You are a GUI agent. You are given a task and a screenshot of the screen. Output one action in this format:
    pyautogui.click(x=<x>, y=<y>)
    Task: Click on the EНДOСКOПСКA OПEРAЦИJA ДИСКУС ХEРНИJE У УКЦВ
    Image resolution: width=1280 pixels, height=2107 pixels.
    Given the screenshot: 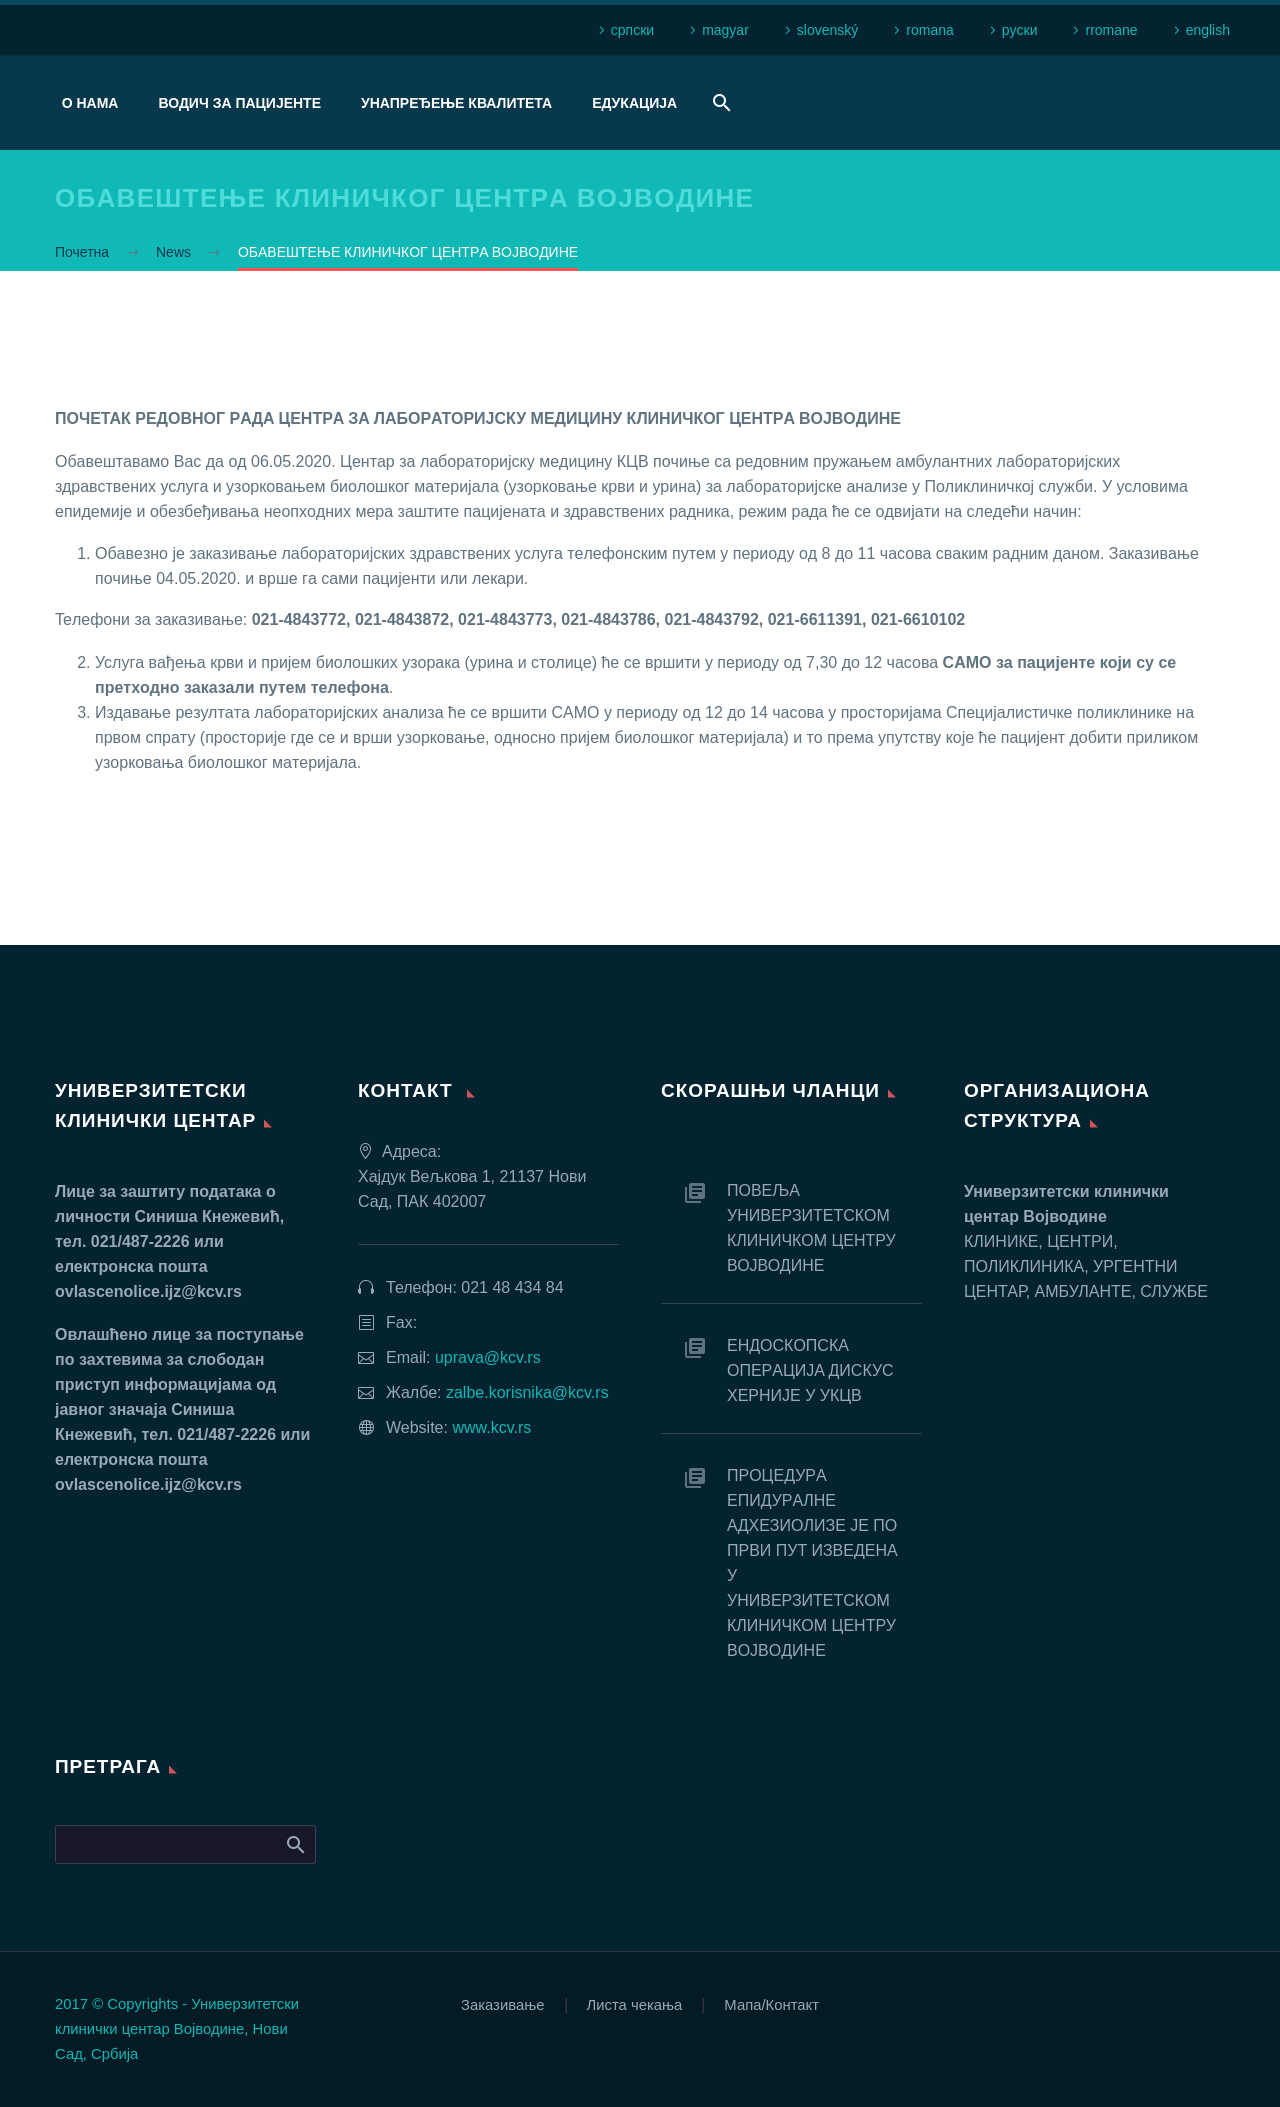 What is the action you would take?
    pyautogui.click(x=810, y=1370)
    